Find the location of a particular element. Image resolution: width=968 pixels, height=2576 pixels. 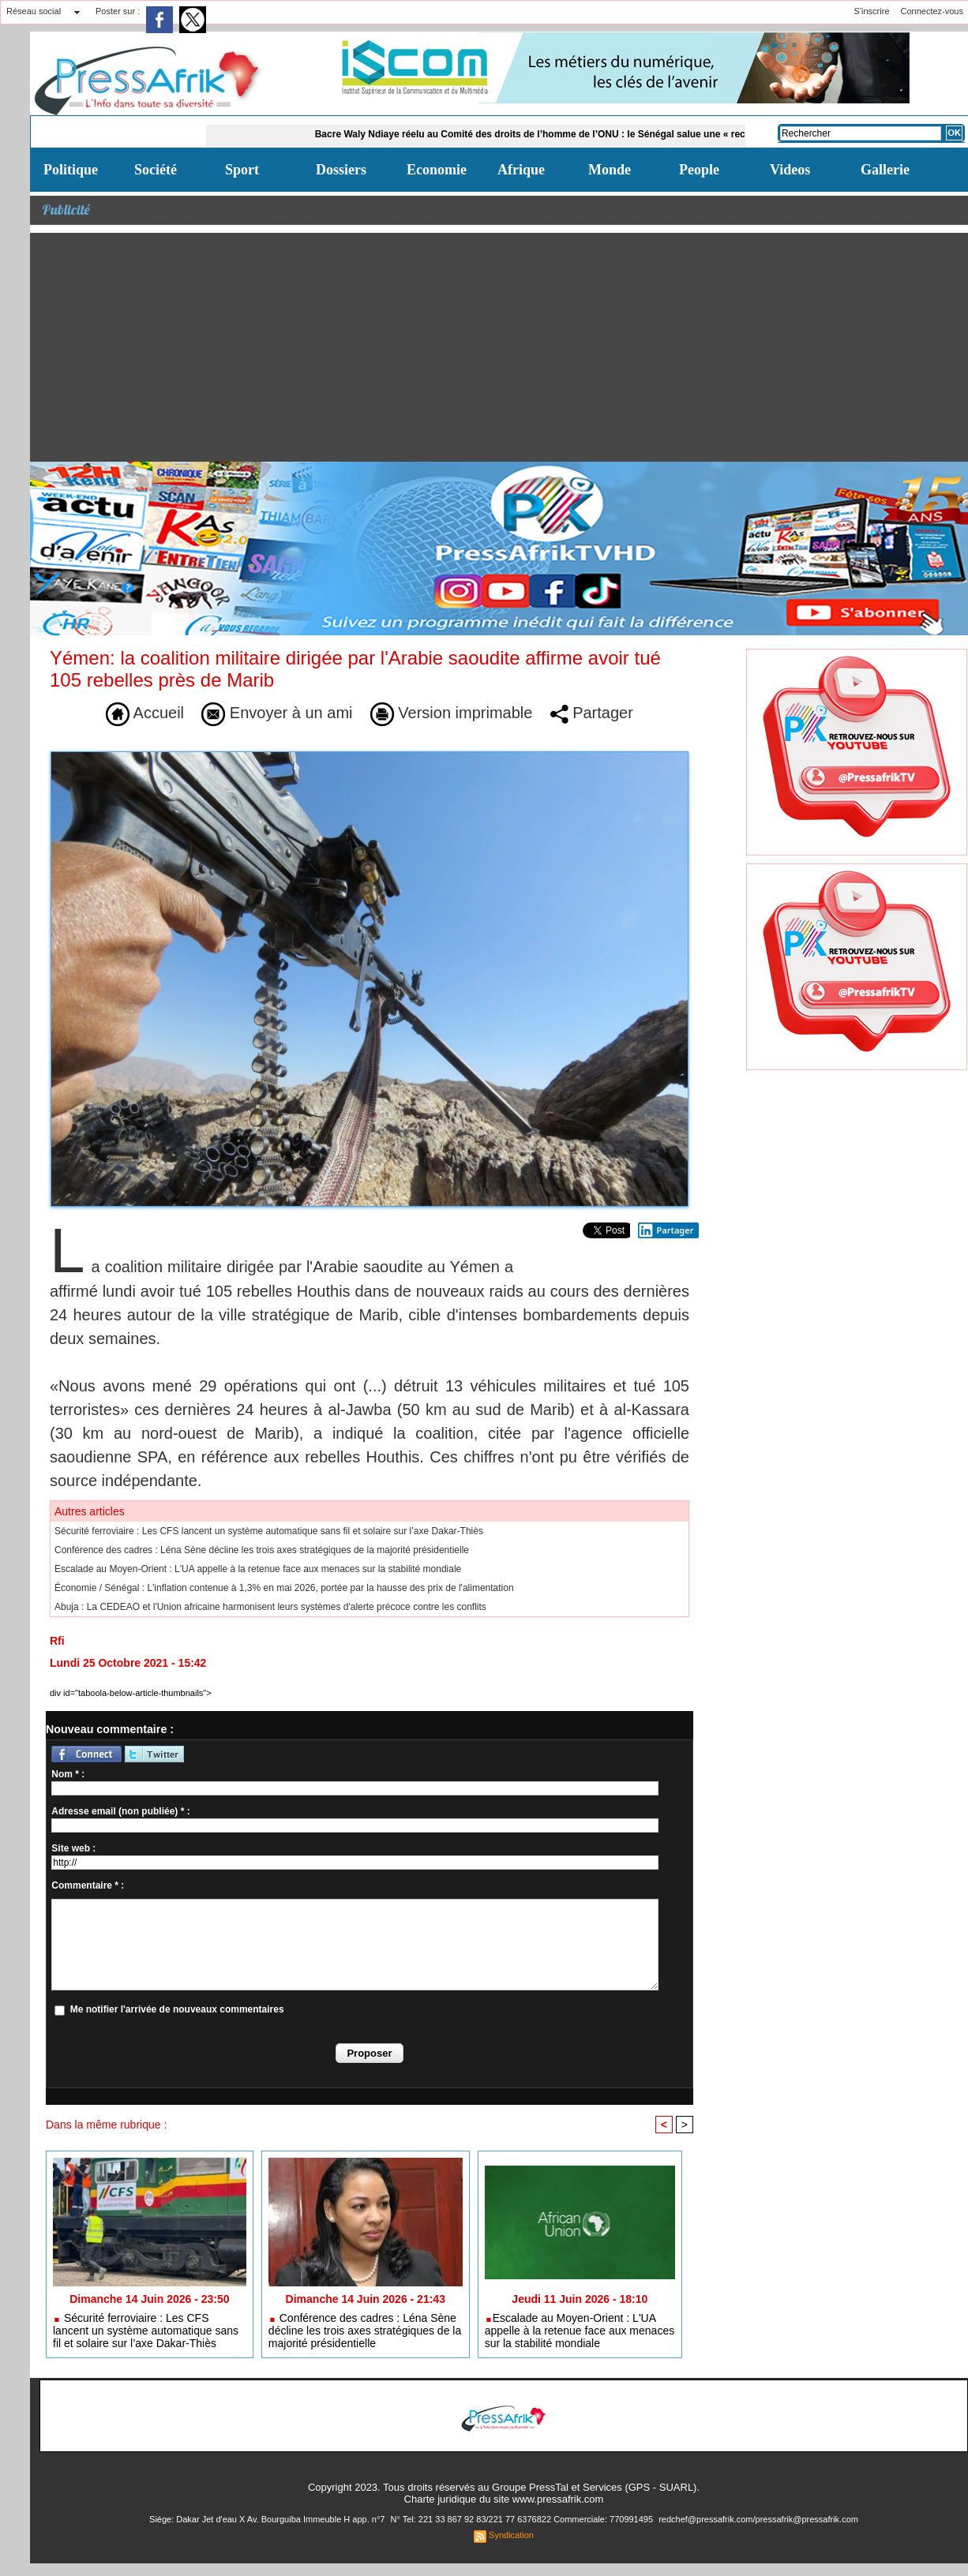

Abuja : La CEDEAO et l'Union africaine harmonisent leurs systèmes d'alerte précoce contre les conflits is located at coordinates (270, 1606).